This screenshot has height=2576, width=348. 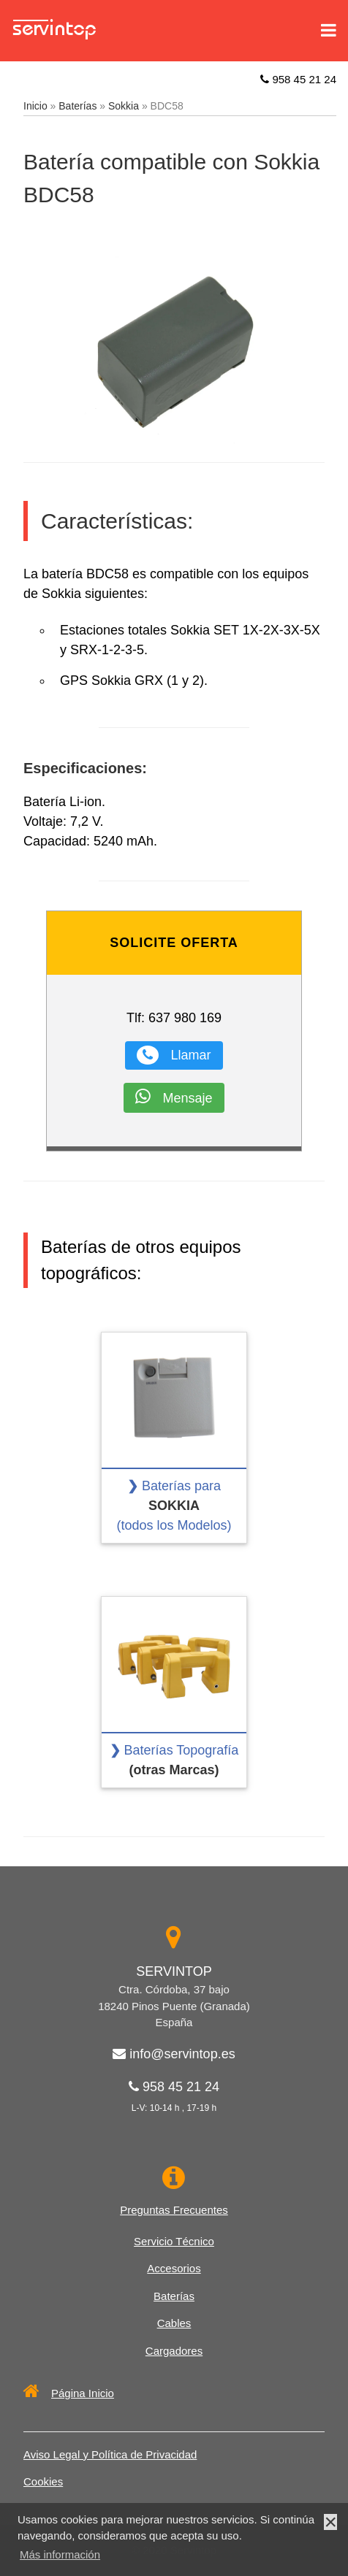 I want to click on Cargadores, so click(x=174, y=2351).